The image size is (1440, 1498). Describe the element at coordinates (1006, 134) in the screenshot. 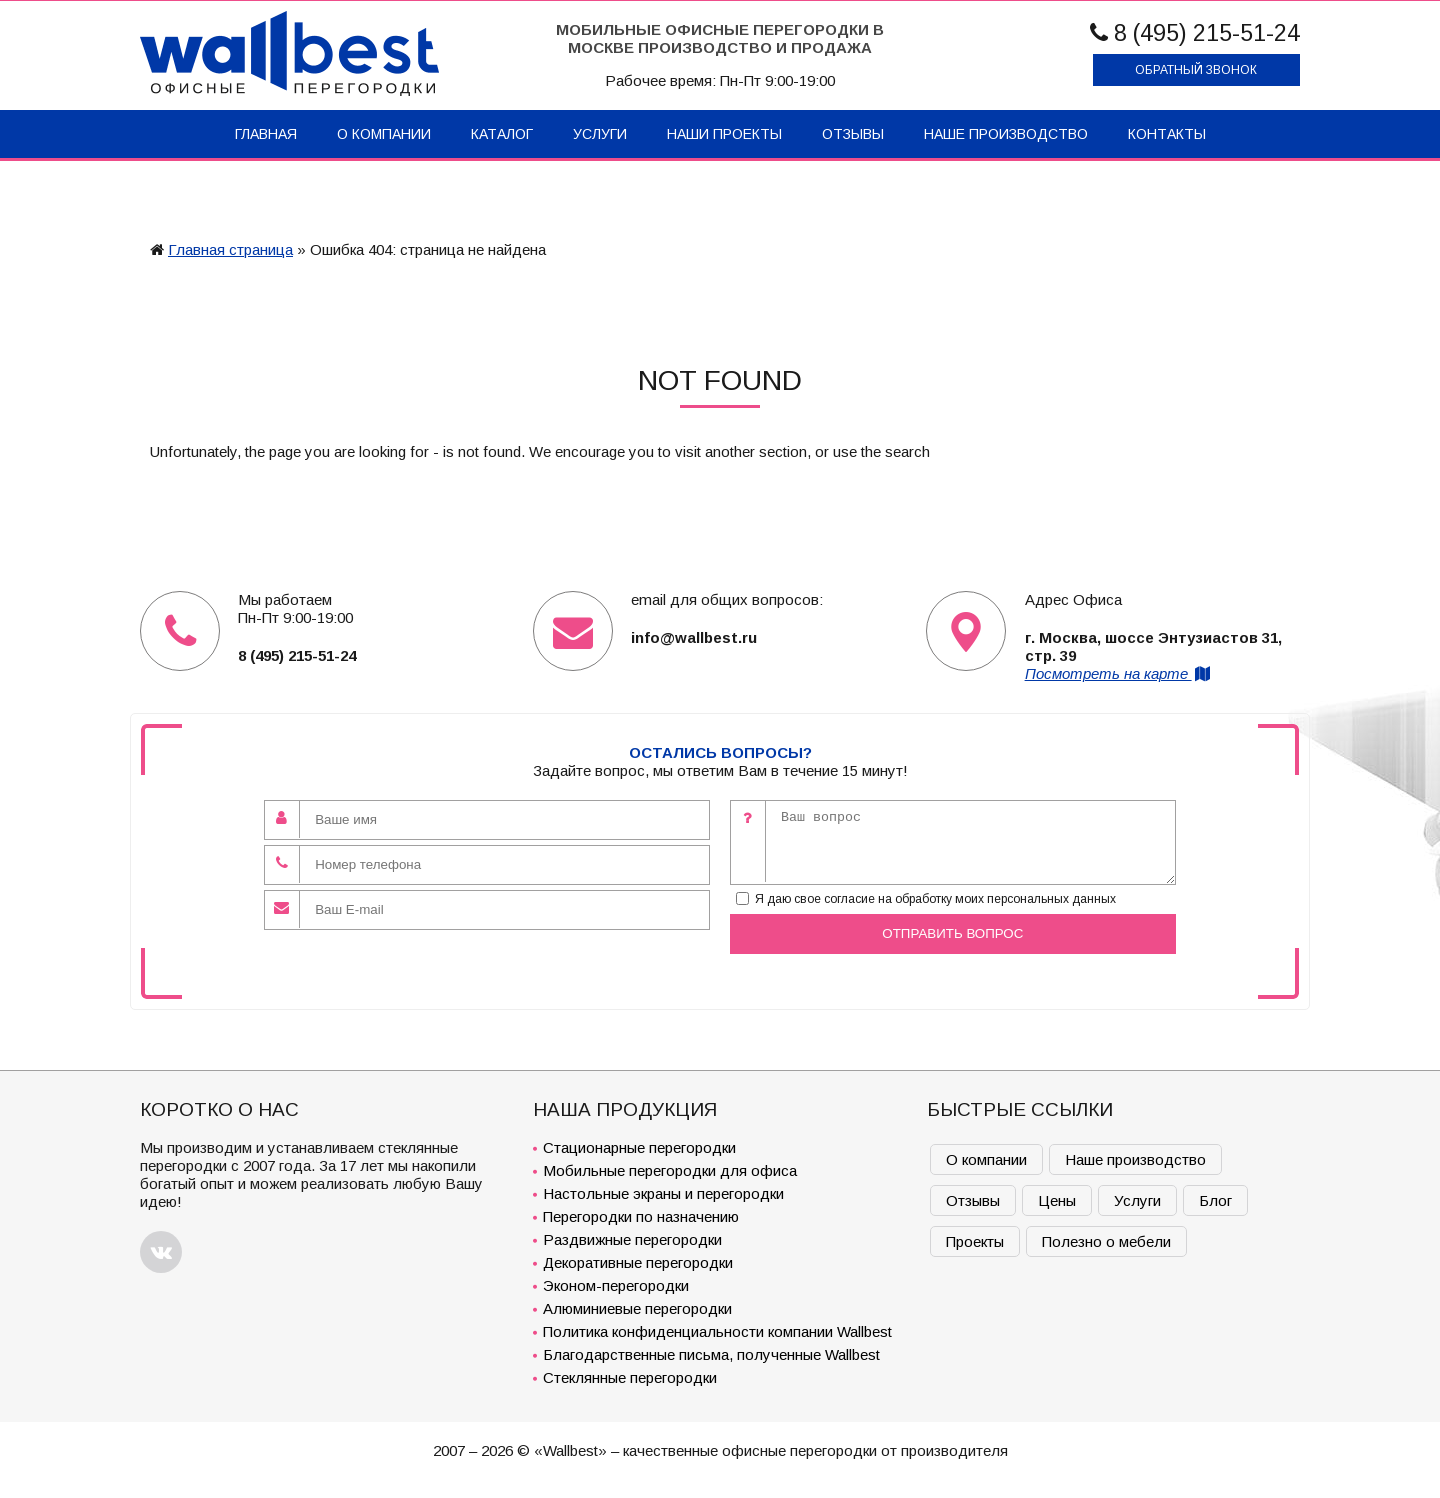

I see `Наше производство` at that location.